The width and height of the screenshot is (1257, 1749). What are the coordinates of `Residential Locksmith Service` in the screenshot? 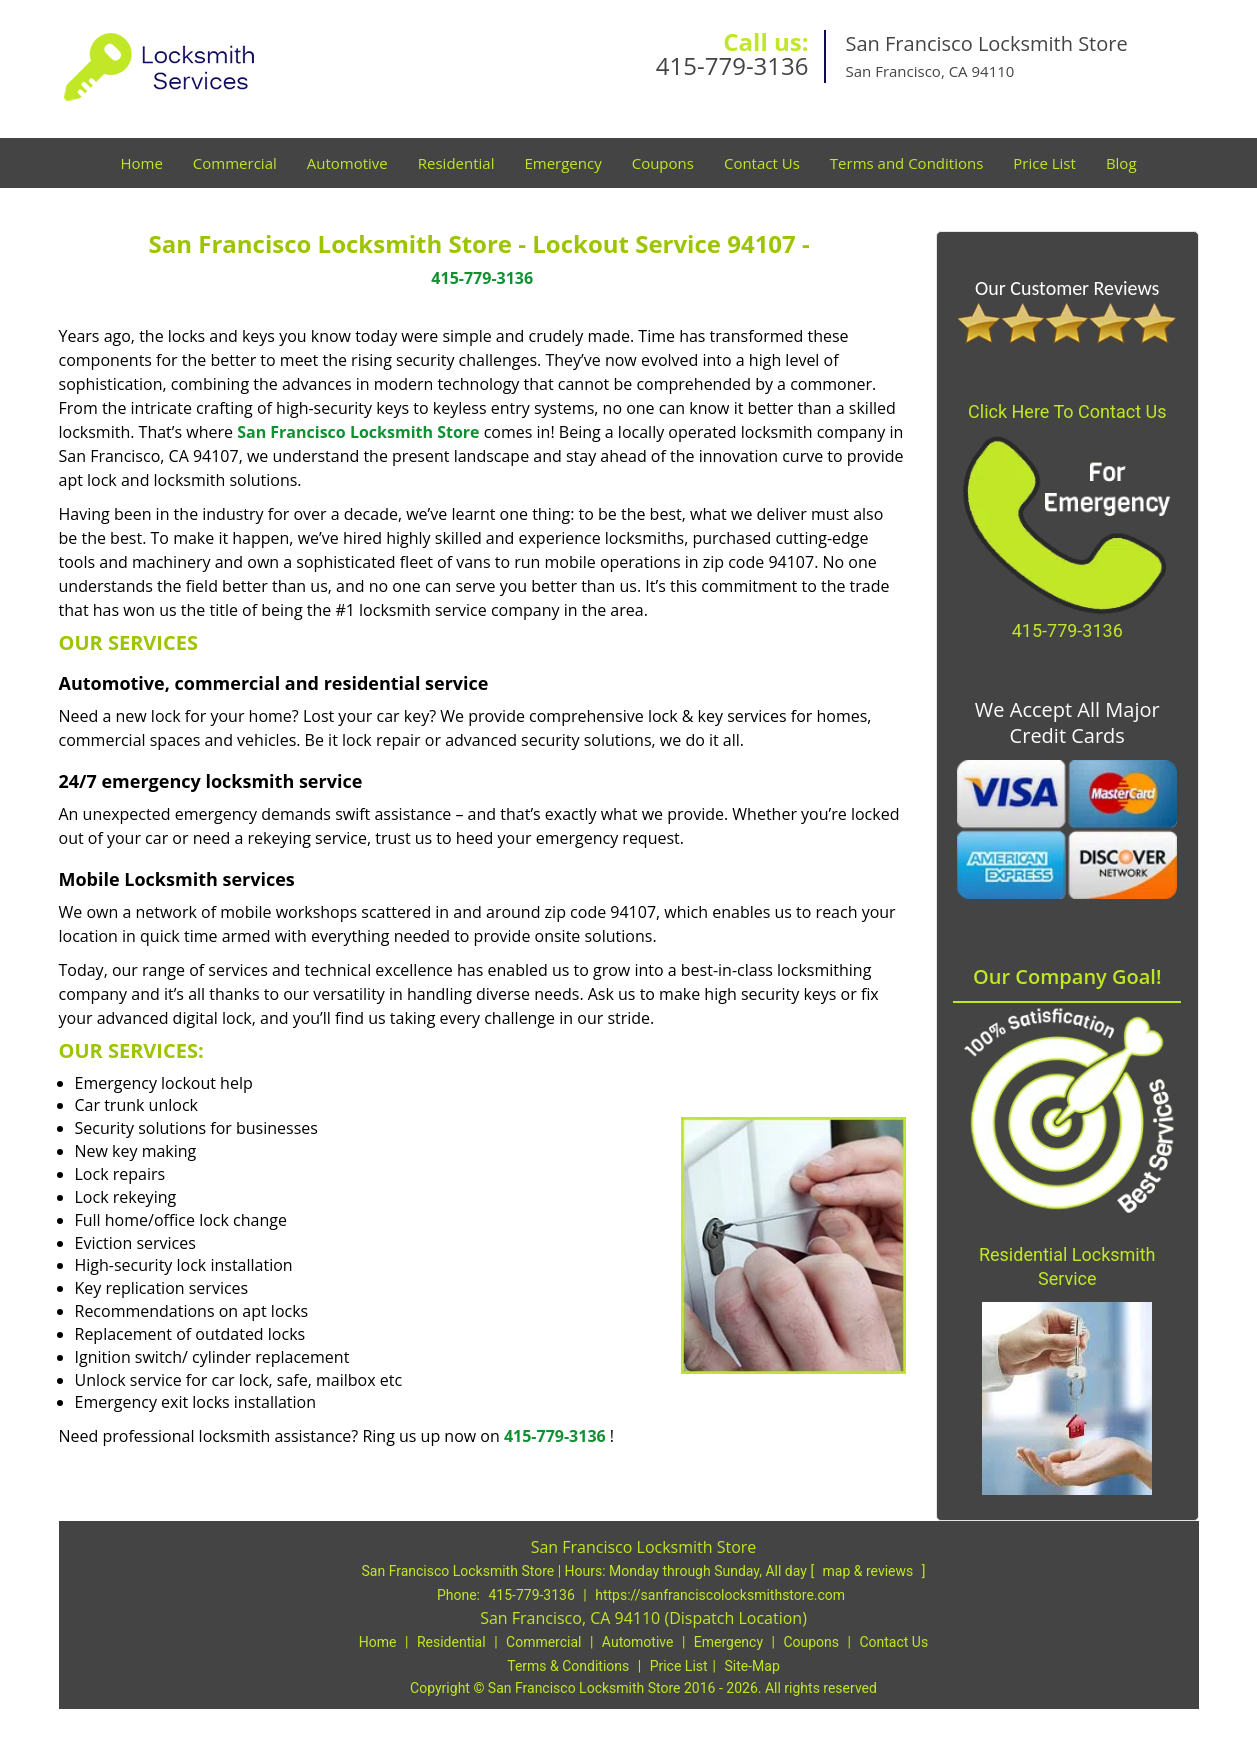 It's located at (1067, 1266).